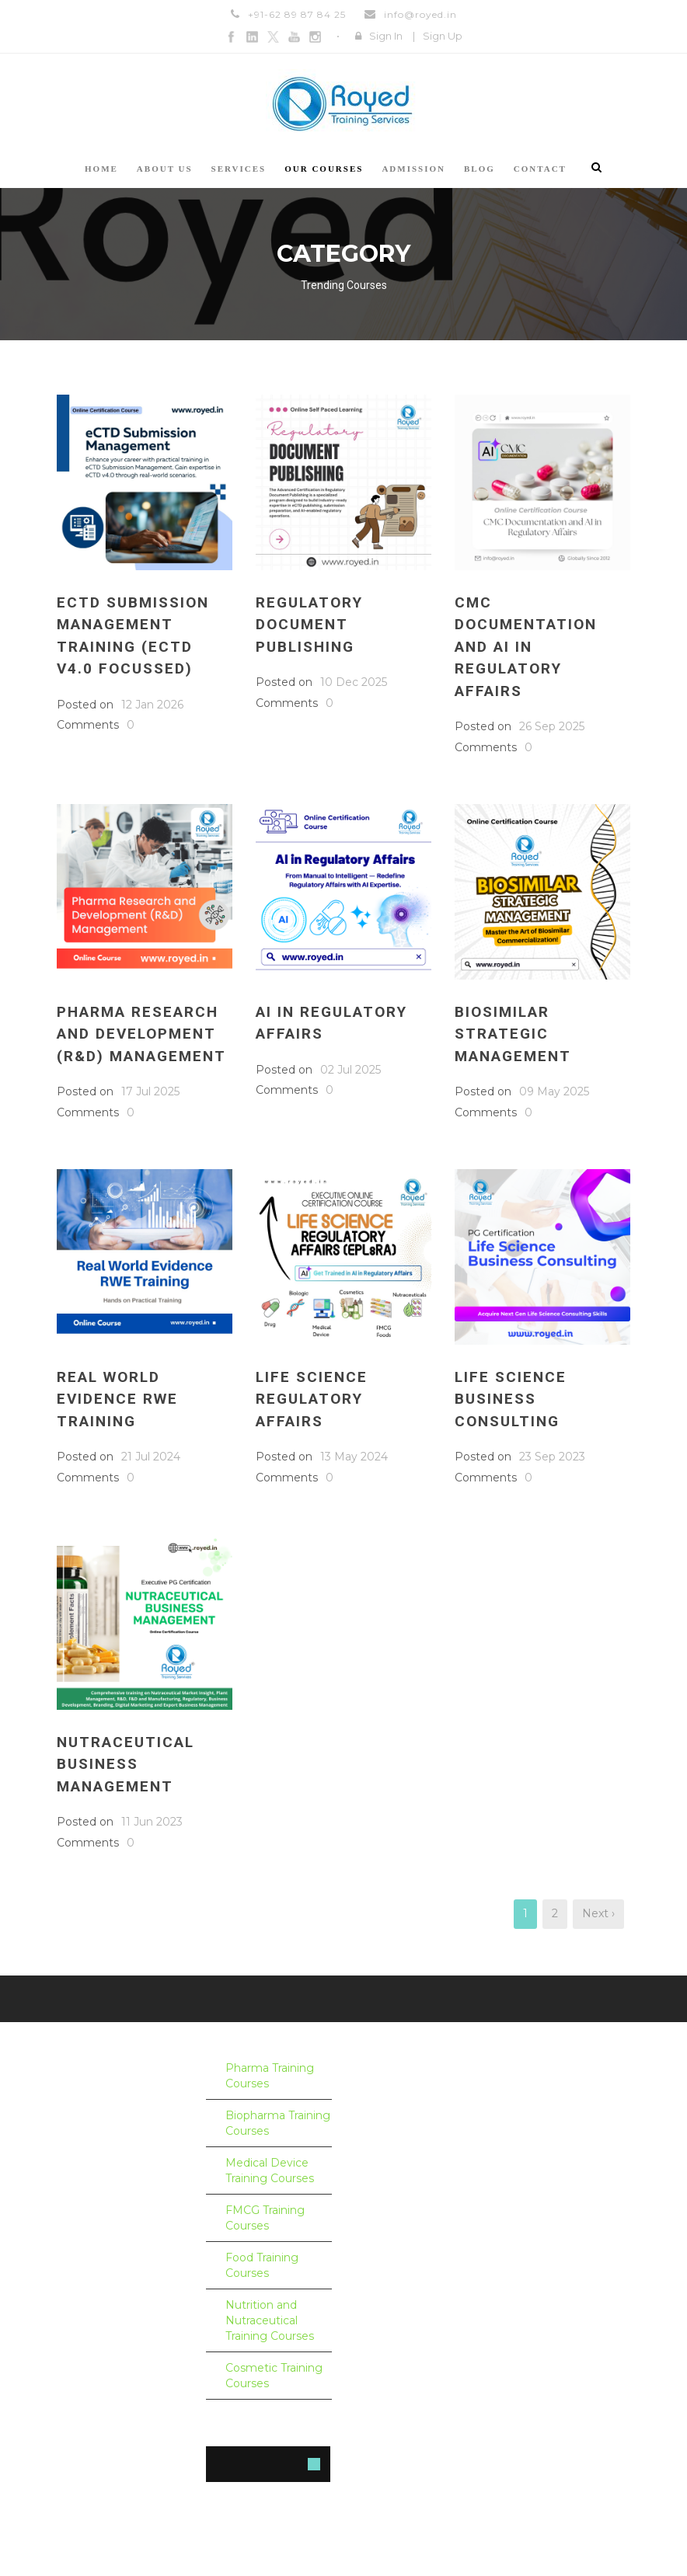 The height and width of the screenshot is (2576, 687). What do you see at coordinates (152, 1822) in the screenshot?
I see `11 Jun 2023` at bounding box center [152, 1822].